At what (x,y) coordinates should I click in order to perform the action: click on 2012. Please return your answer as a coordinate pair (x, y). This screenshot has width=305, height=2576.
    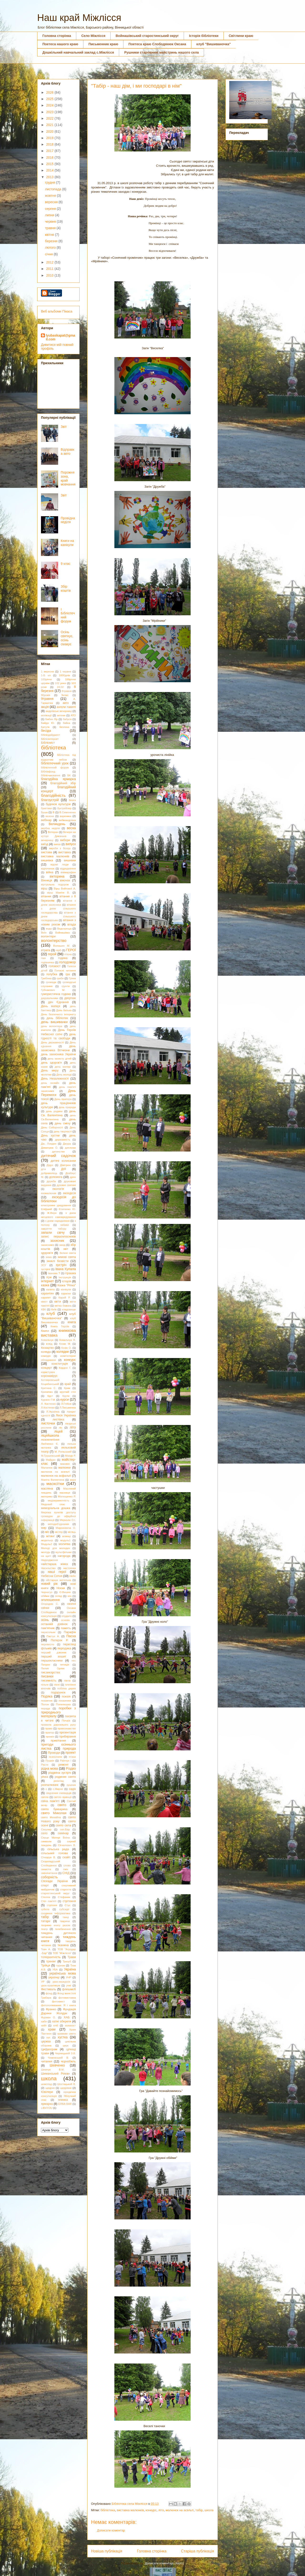
    Looking at the image, I should click on (50, 262).